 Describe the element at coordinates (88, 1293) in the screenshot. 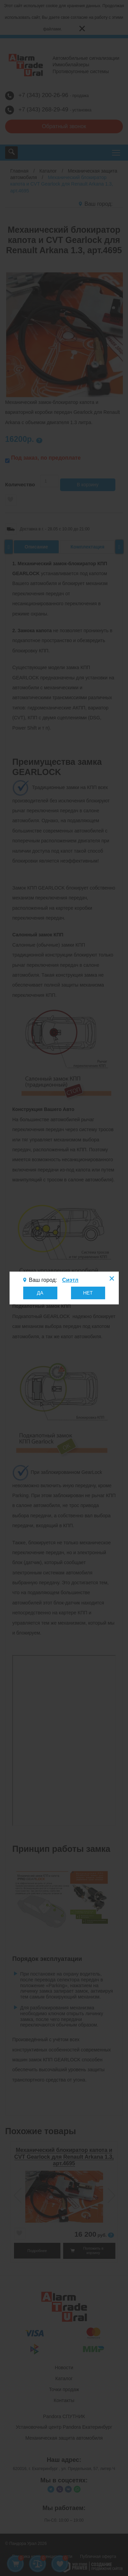

I see `НЕТ` at that location.